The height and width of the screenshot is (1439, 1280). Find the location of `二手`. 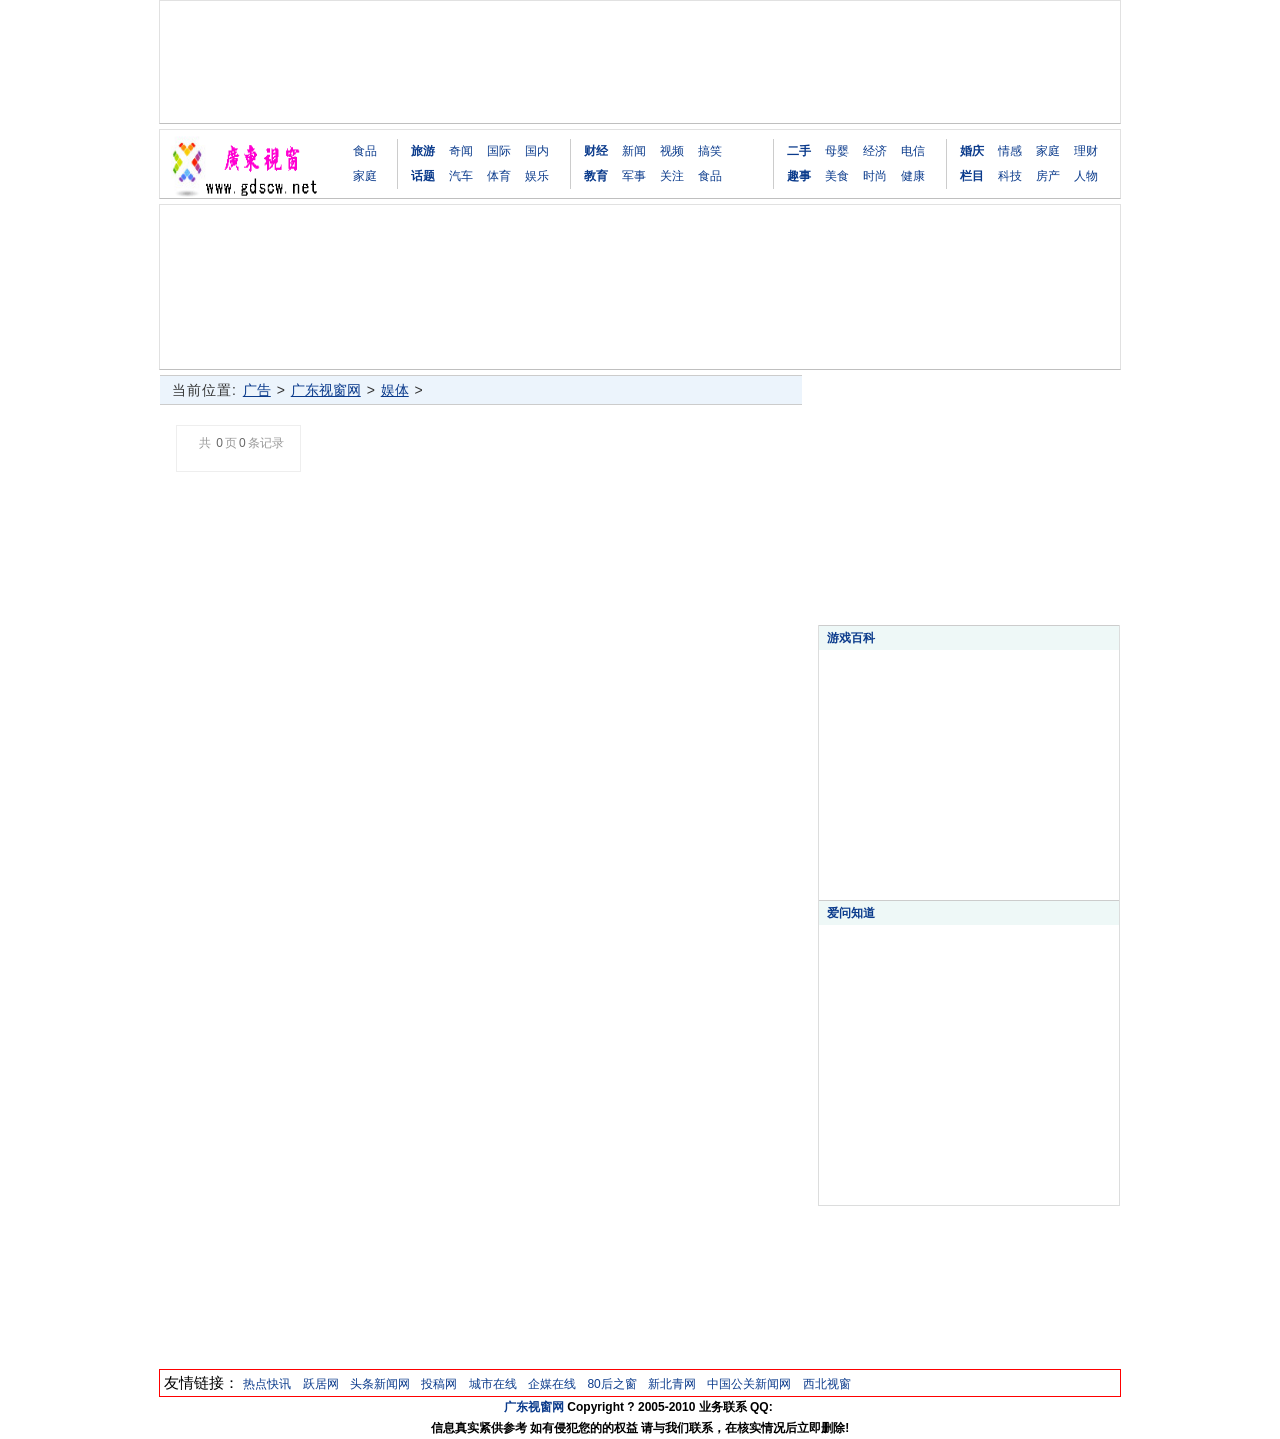

二手 is located at coordinates (799, 151).